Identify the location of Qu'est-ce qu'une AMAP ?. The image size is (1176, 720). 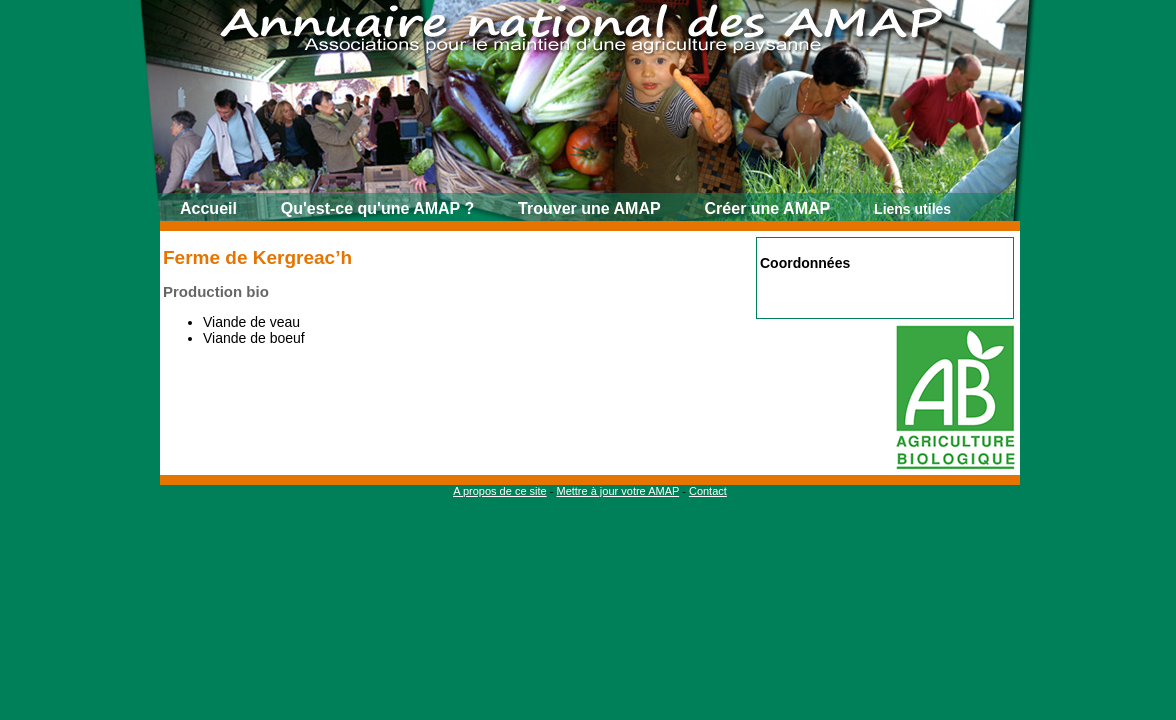
(377, 208).